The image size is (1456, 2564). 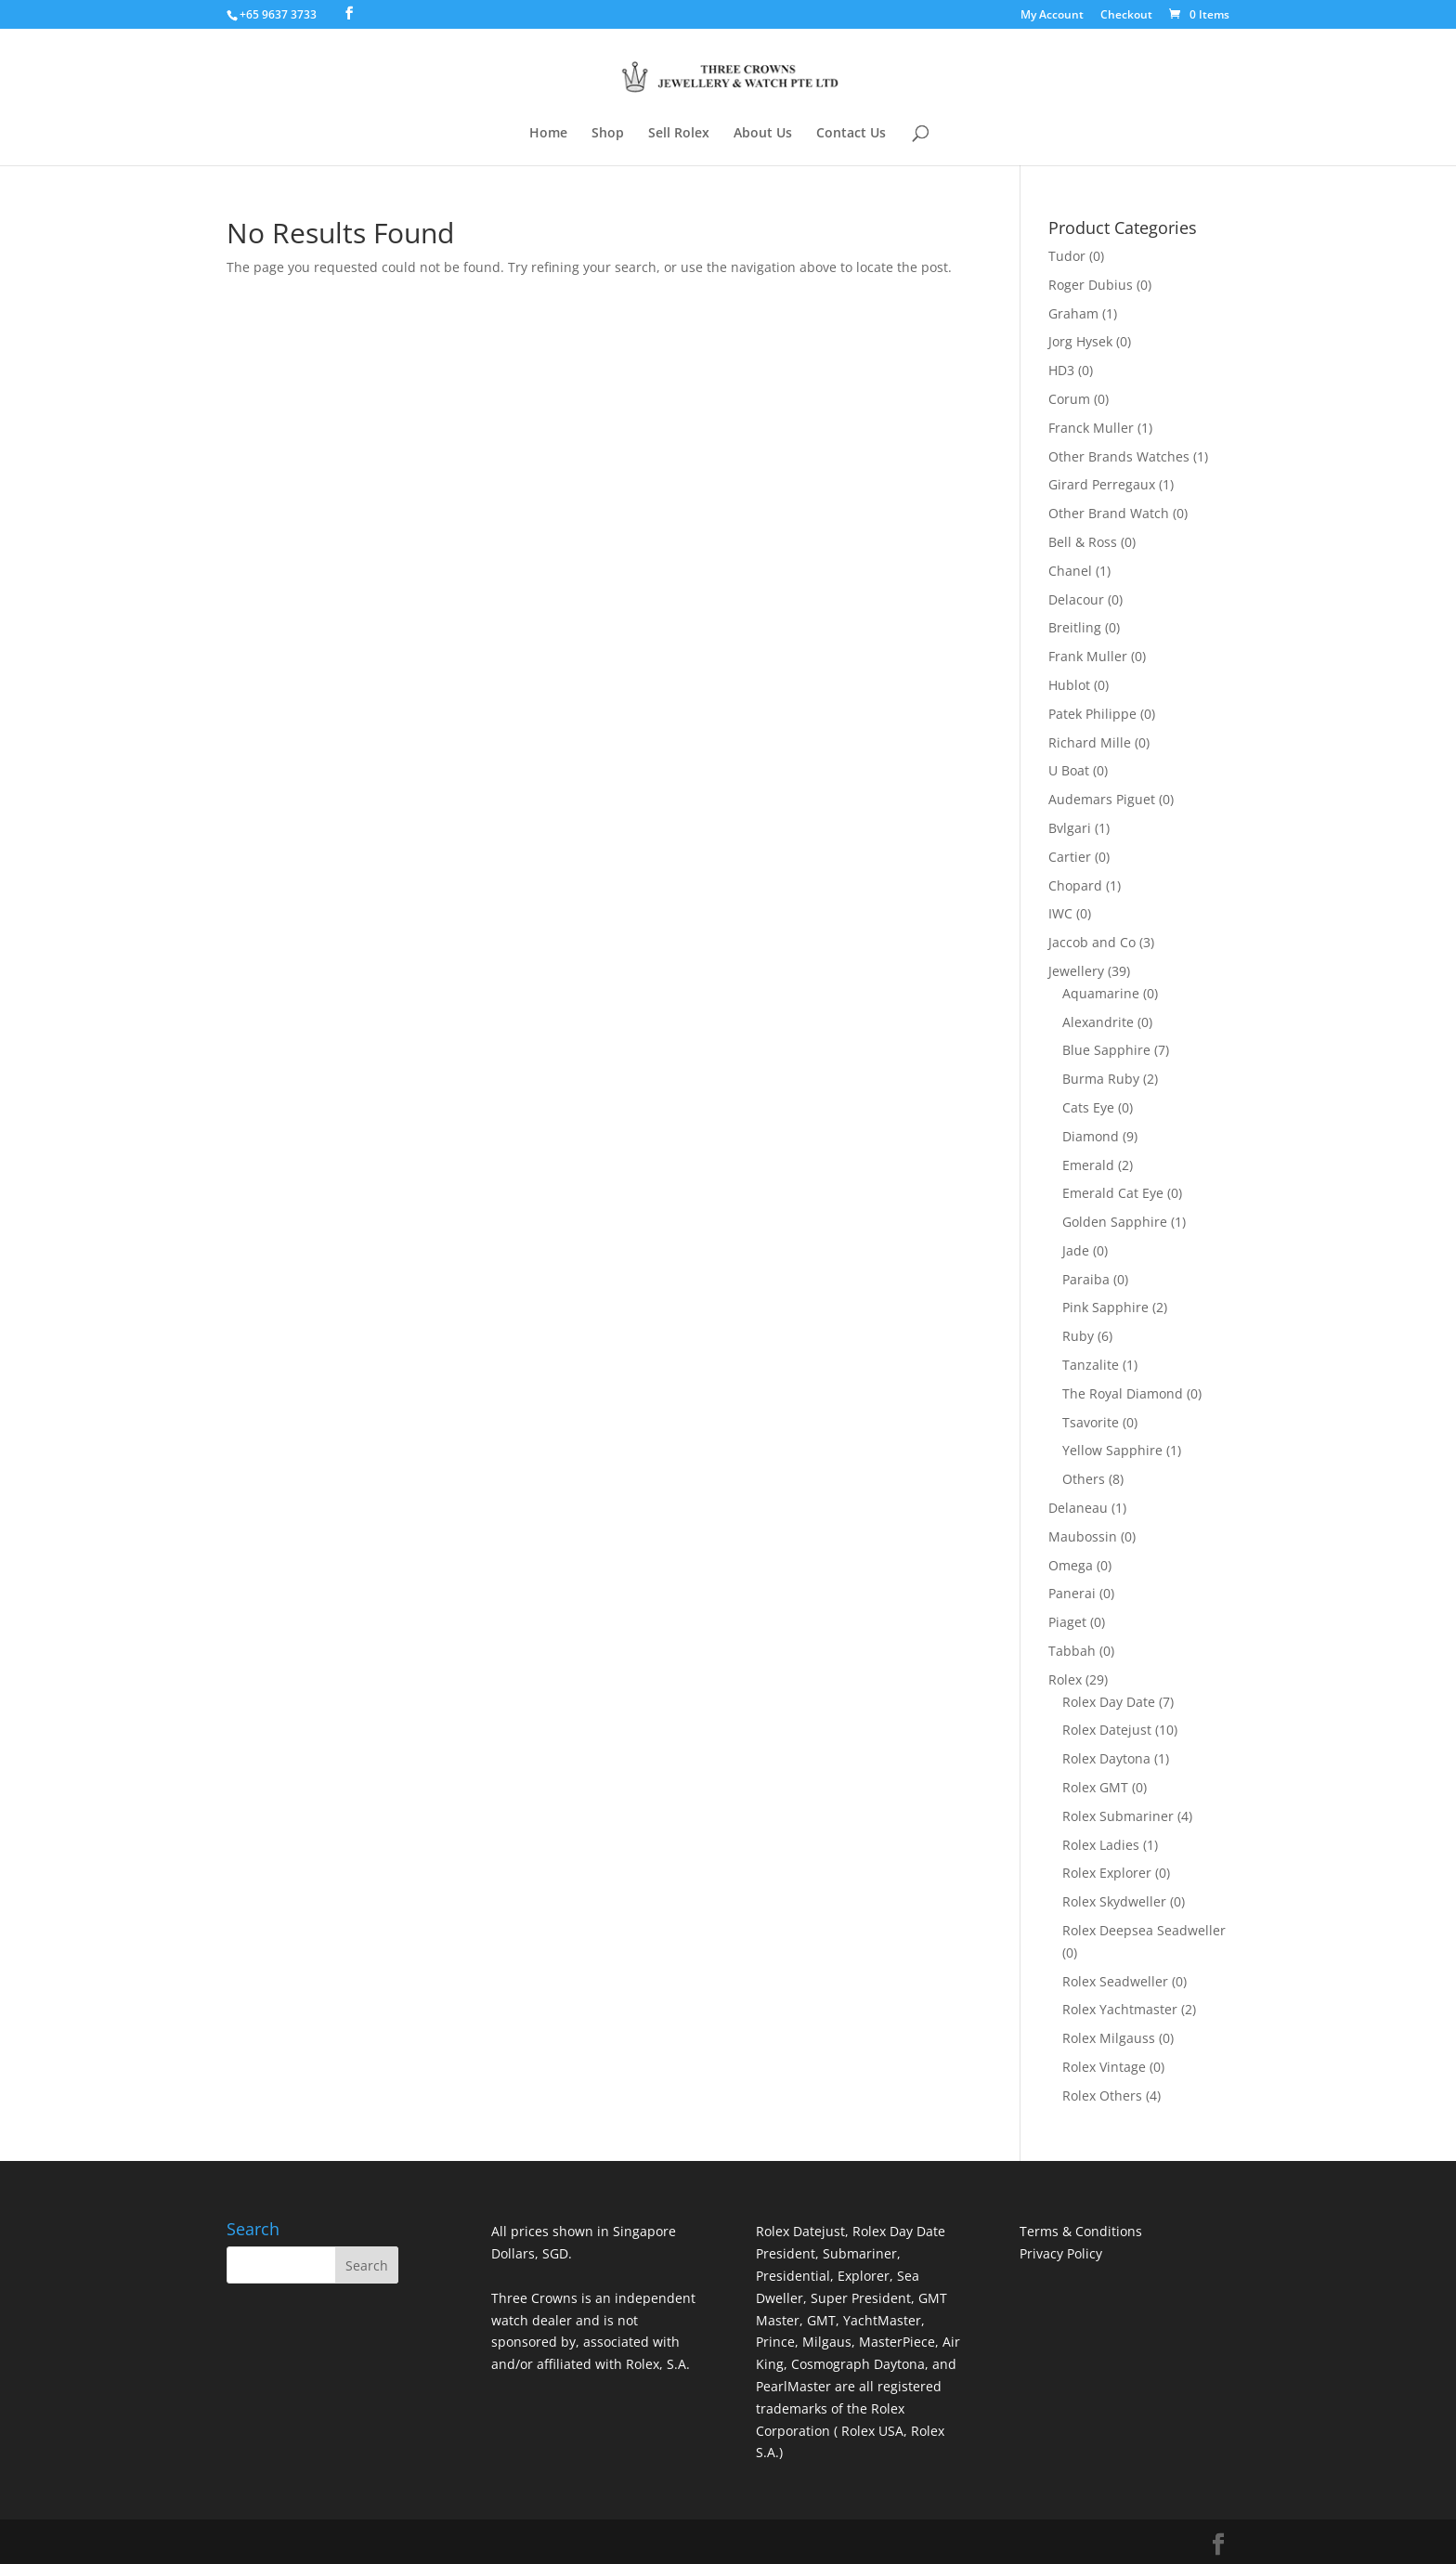 What do you see at coordinates (1088, 1165) in the screenshot?
I see `Emerald` at bounding box center [1088, 1165].